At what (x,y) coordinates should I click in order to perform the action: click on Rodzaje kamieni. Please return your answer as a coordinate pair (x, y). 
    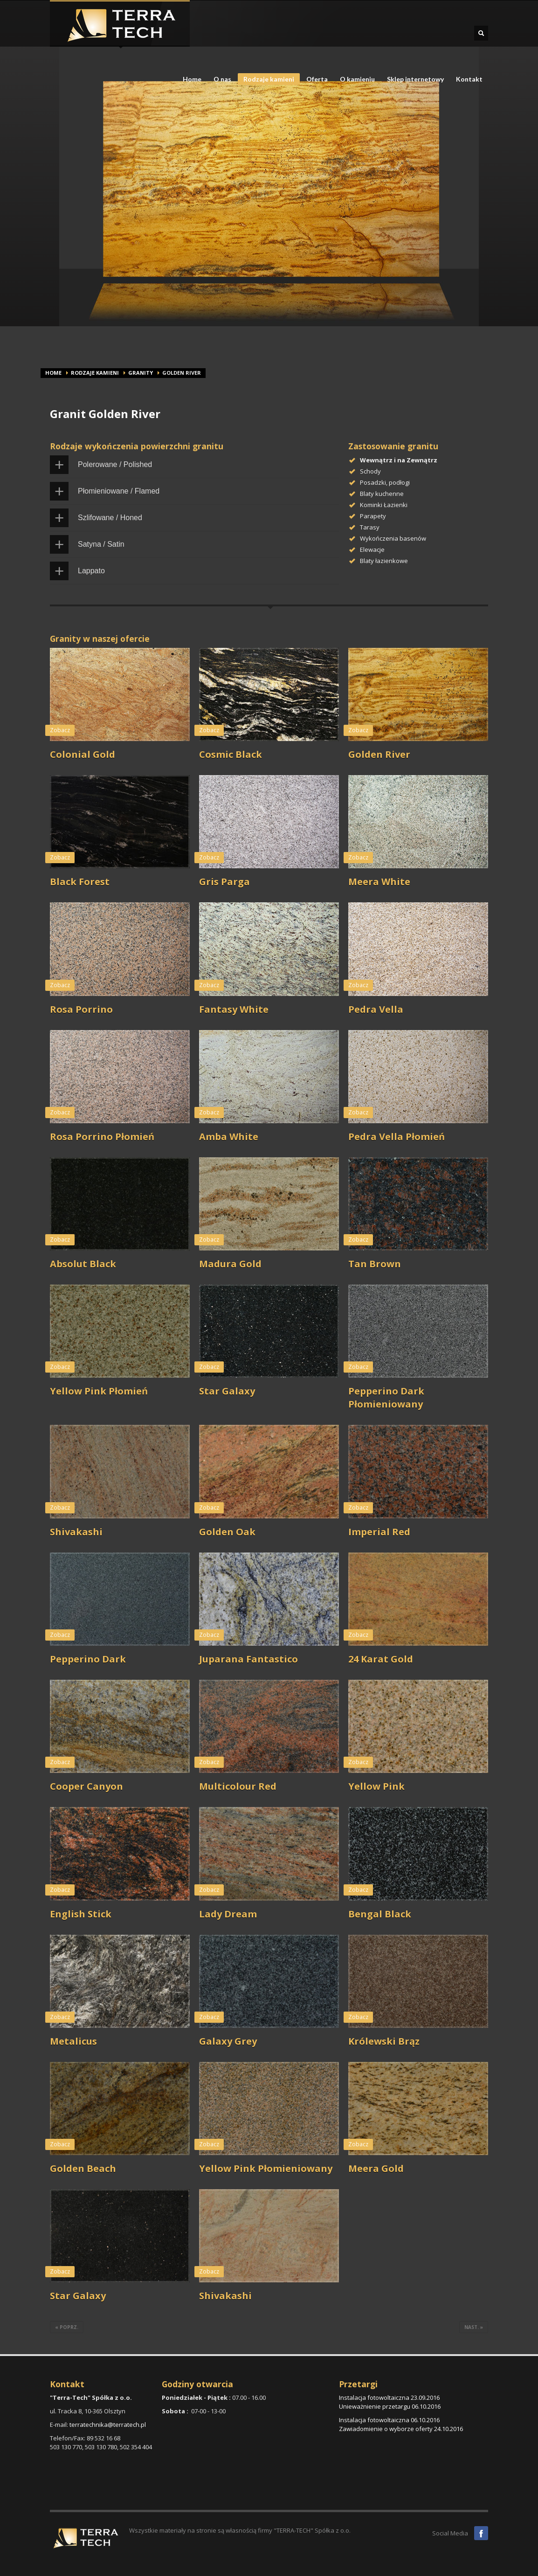
    Looking at the image, I should click on (266, 80).